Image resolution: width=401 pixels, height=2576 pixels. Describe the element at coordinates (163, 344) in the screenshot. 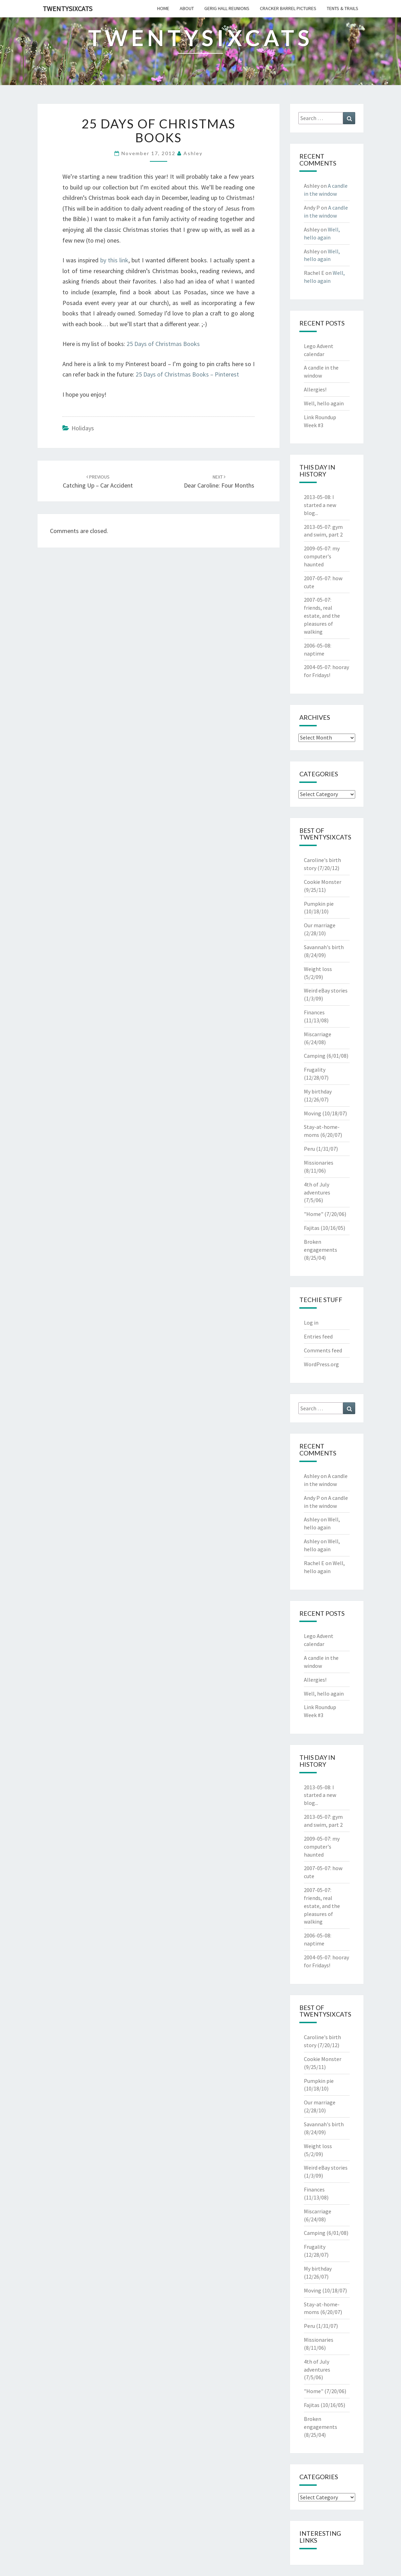

I see `25 Days of Christmas Books` at that location.